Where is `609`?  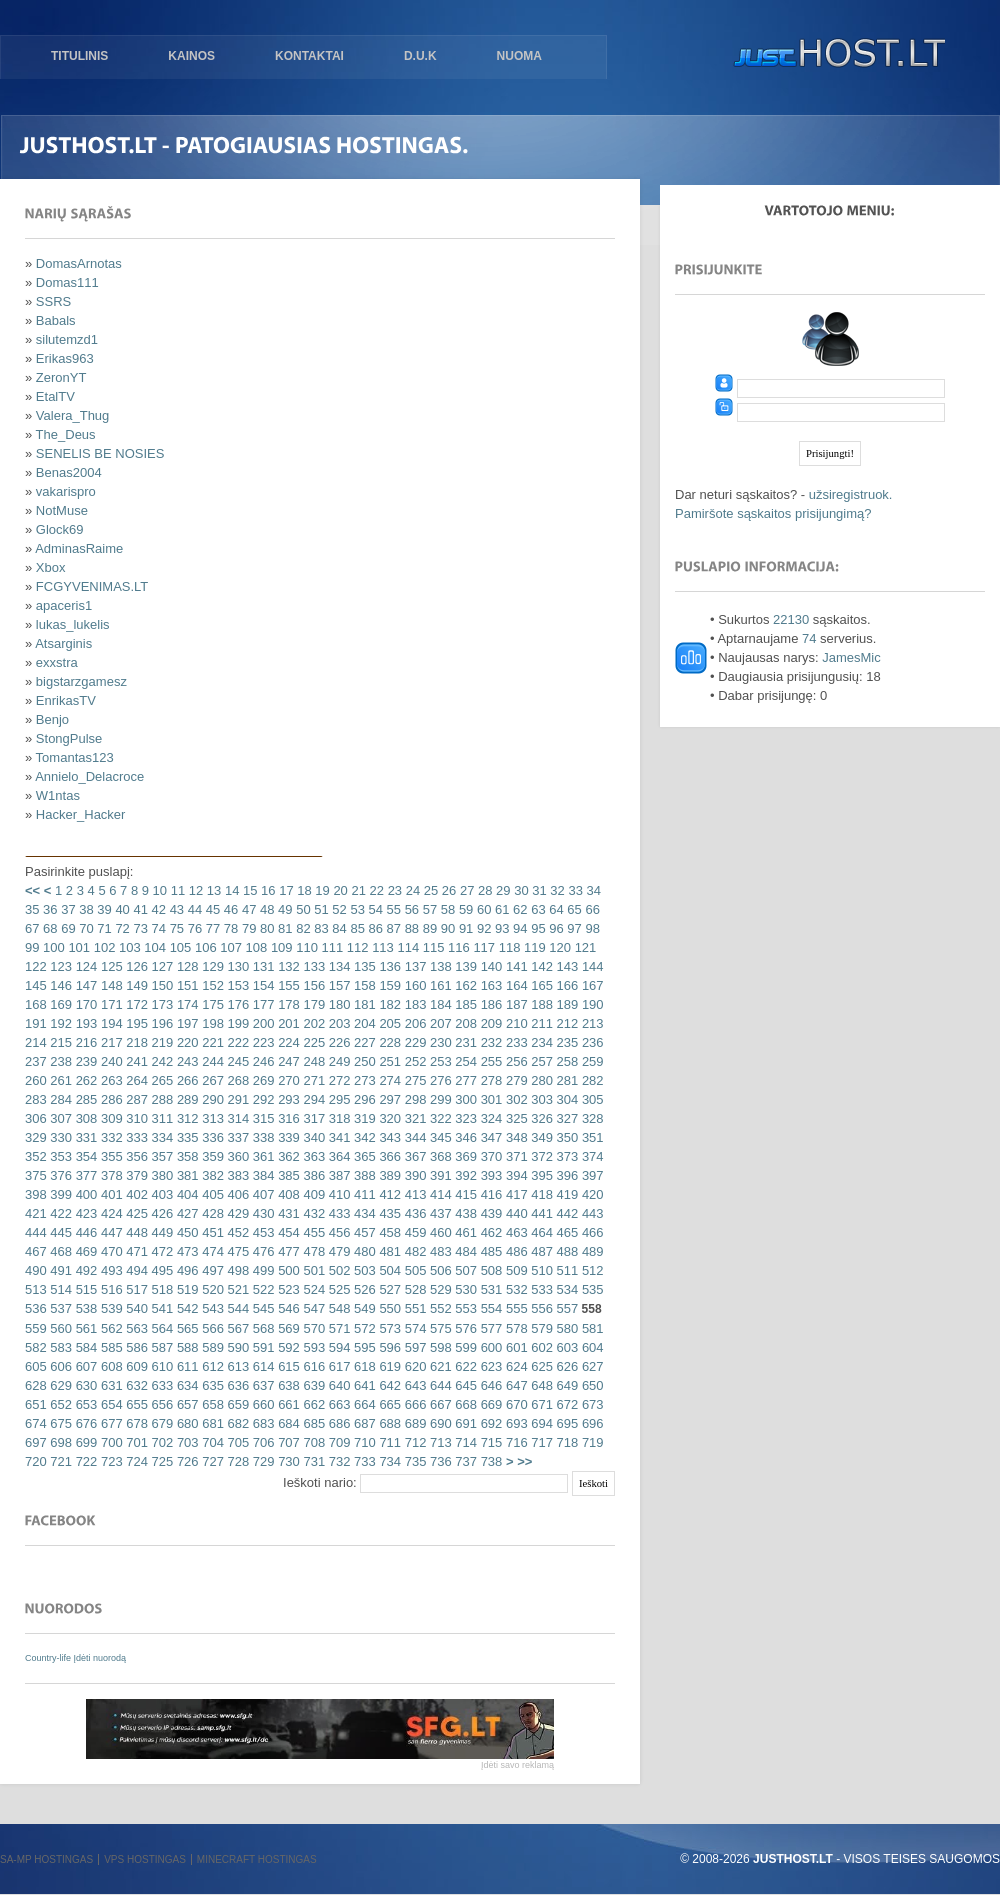 609 is located at coordinates (135, 1366).